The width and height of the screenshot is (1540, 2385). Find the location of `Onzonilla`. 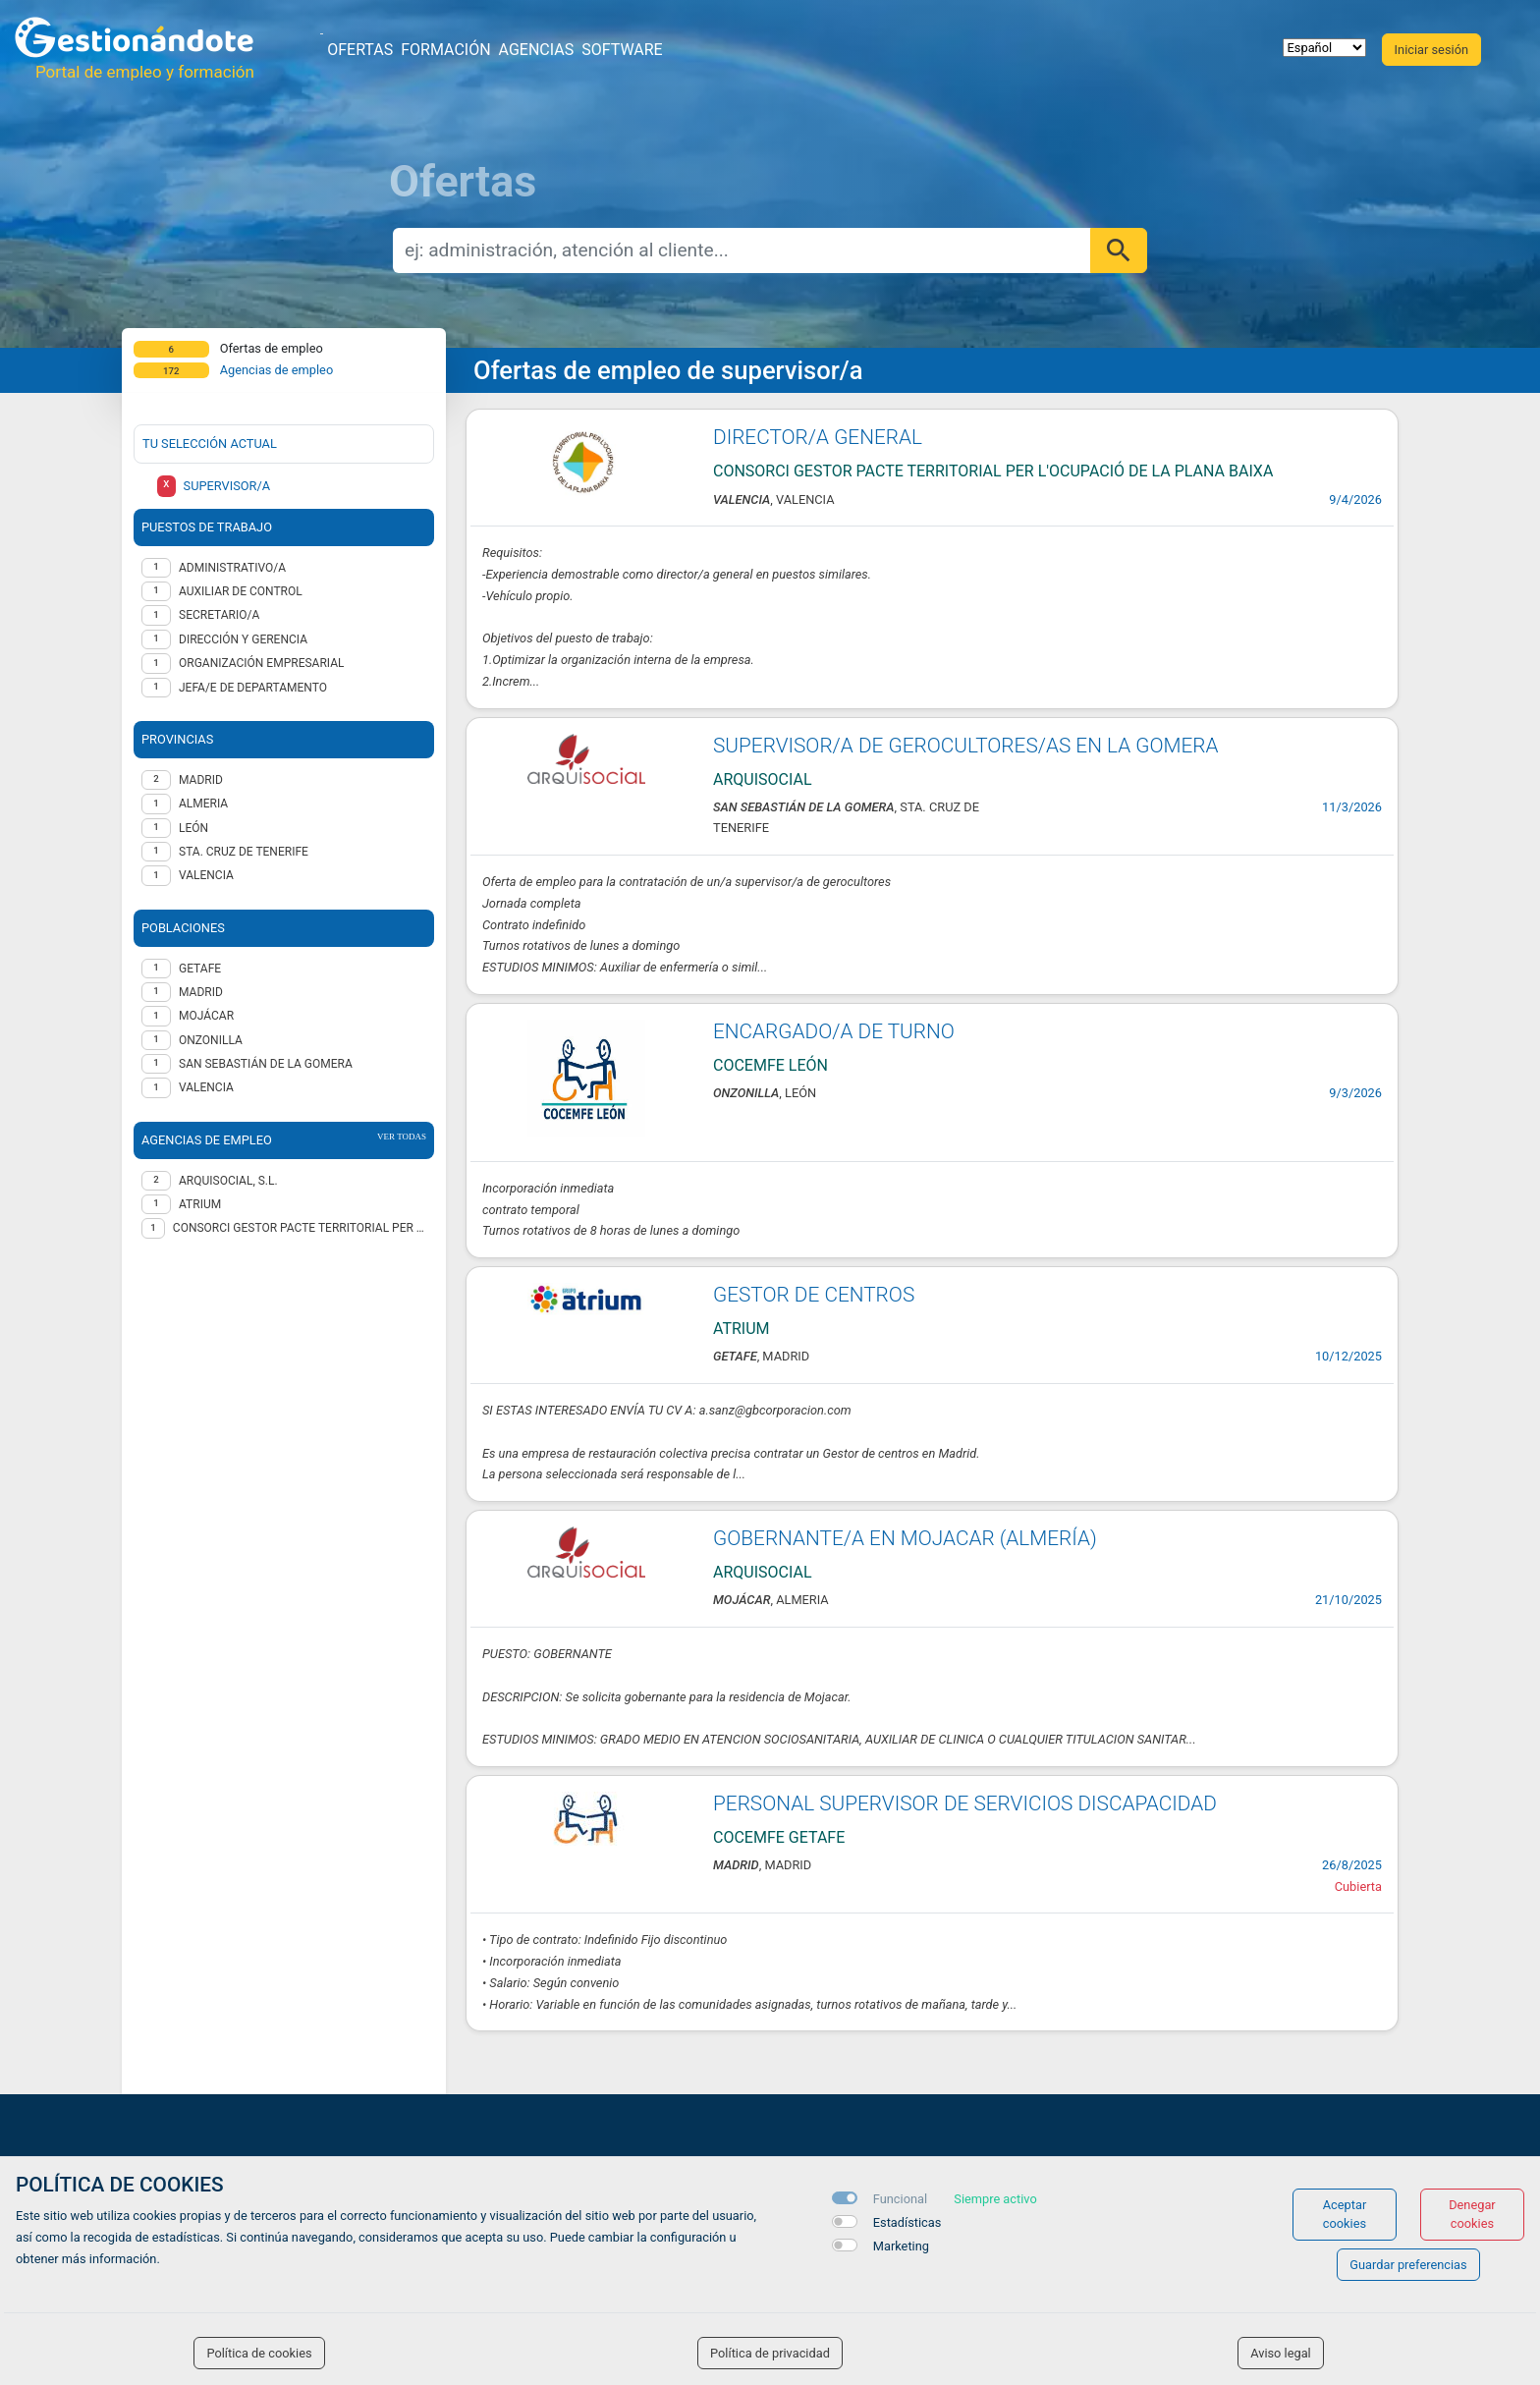

Onzonilla is located at coordinates (211, 1040).